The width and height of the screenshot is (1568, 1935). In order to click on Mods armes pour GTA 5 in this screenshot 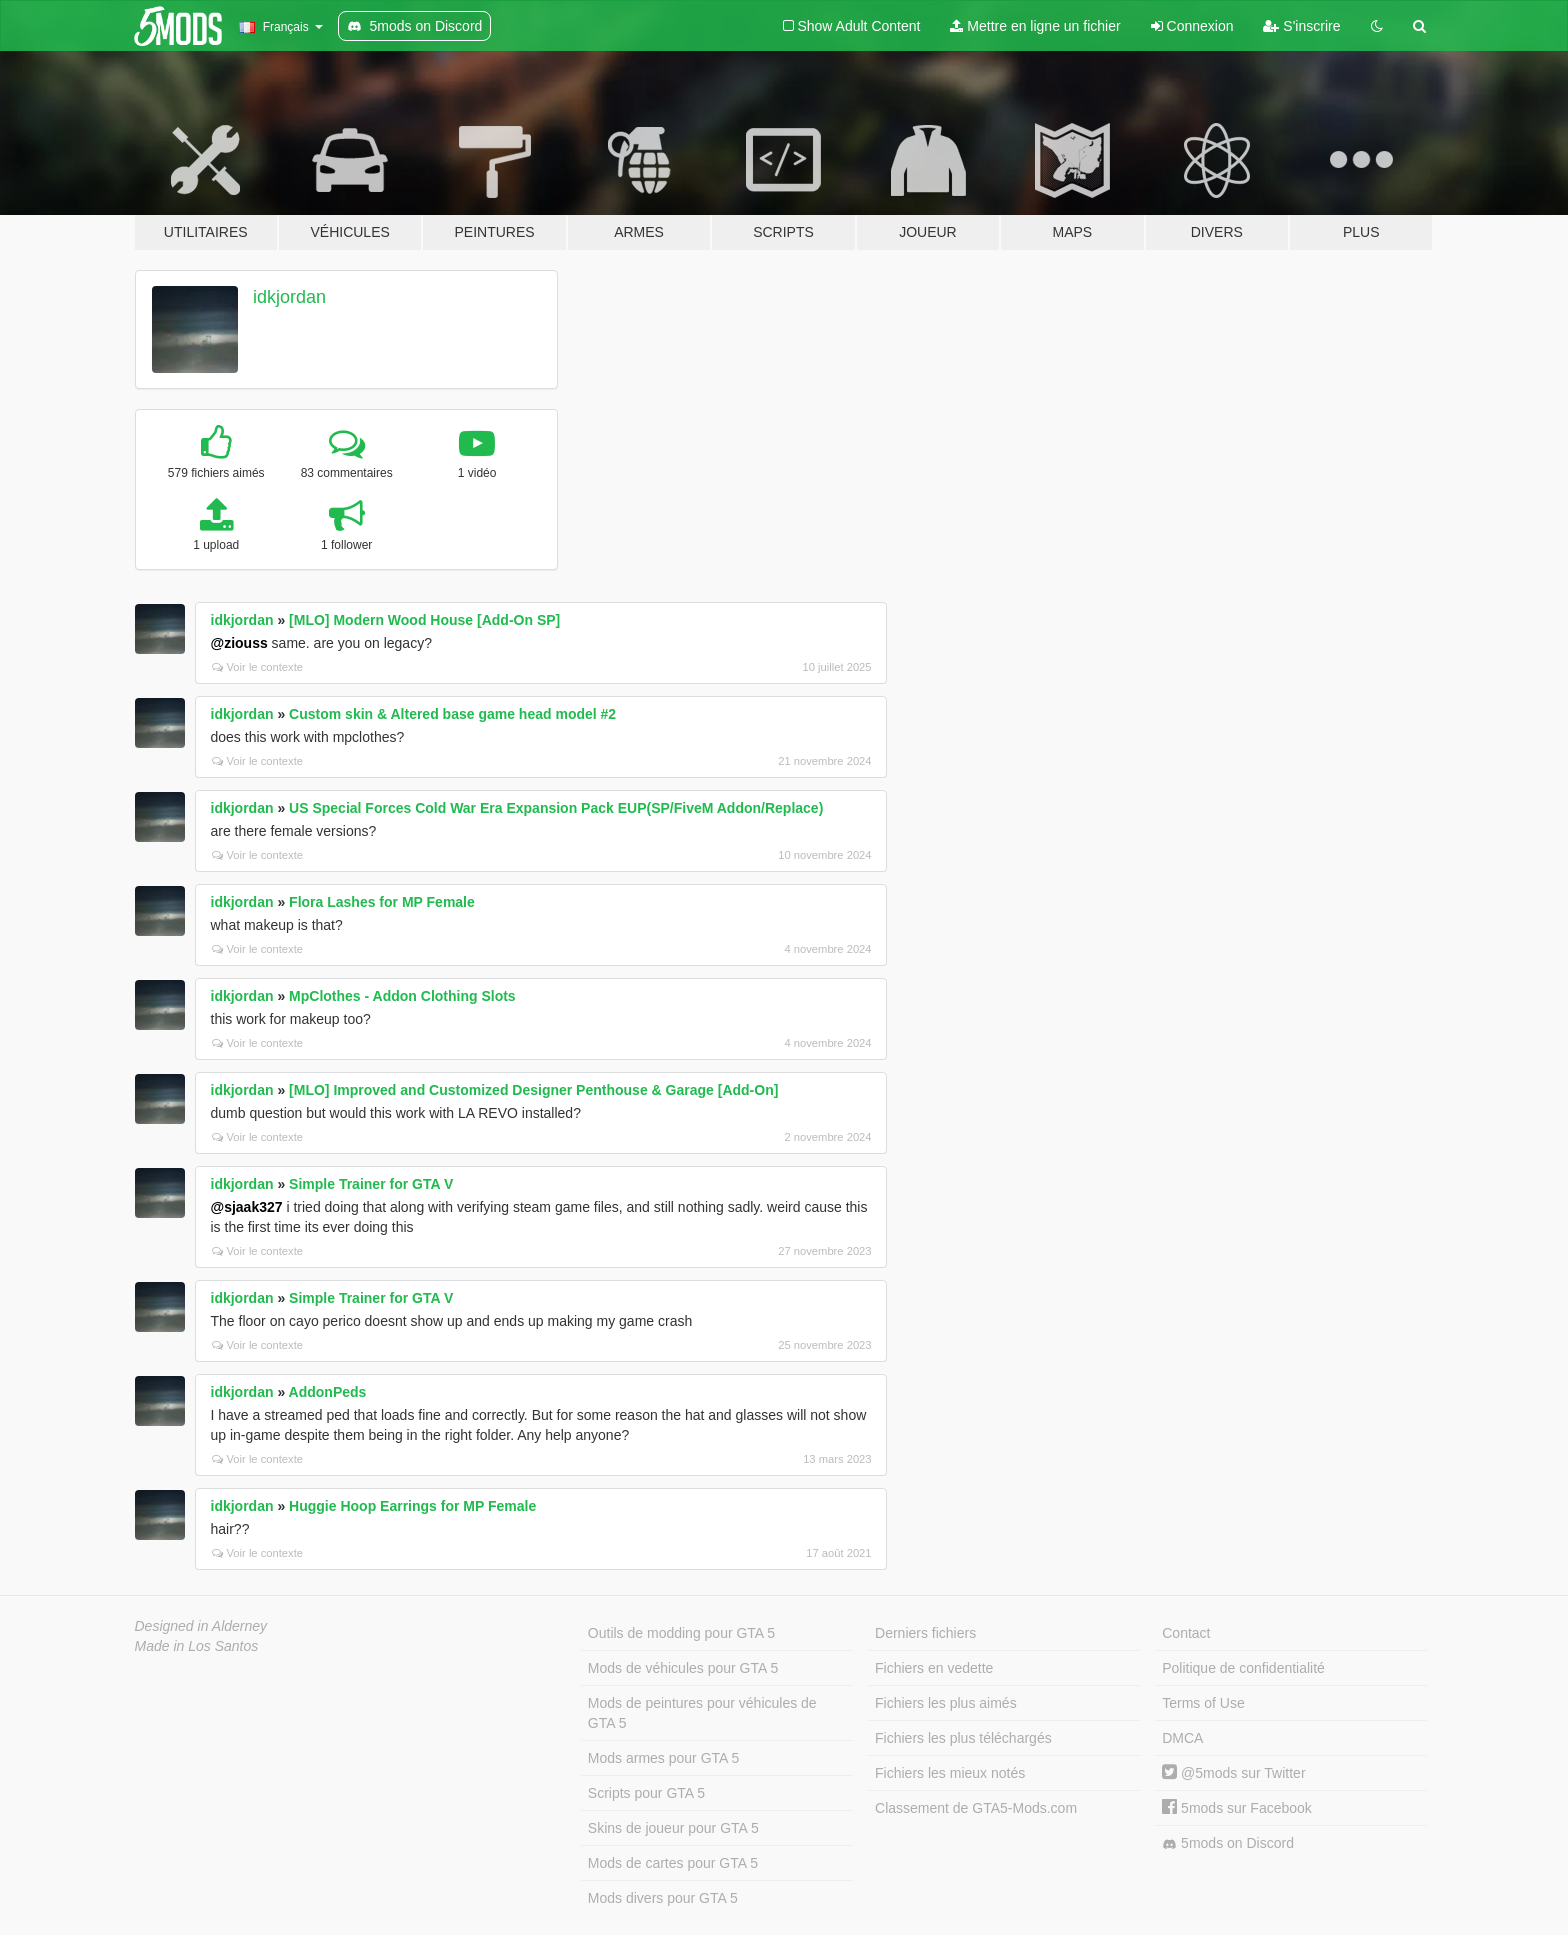, I will do `click(663, 1758)`.